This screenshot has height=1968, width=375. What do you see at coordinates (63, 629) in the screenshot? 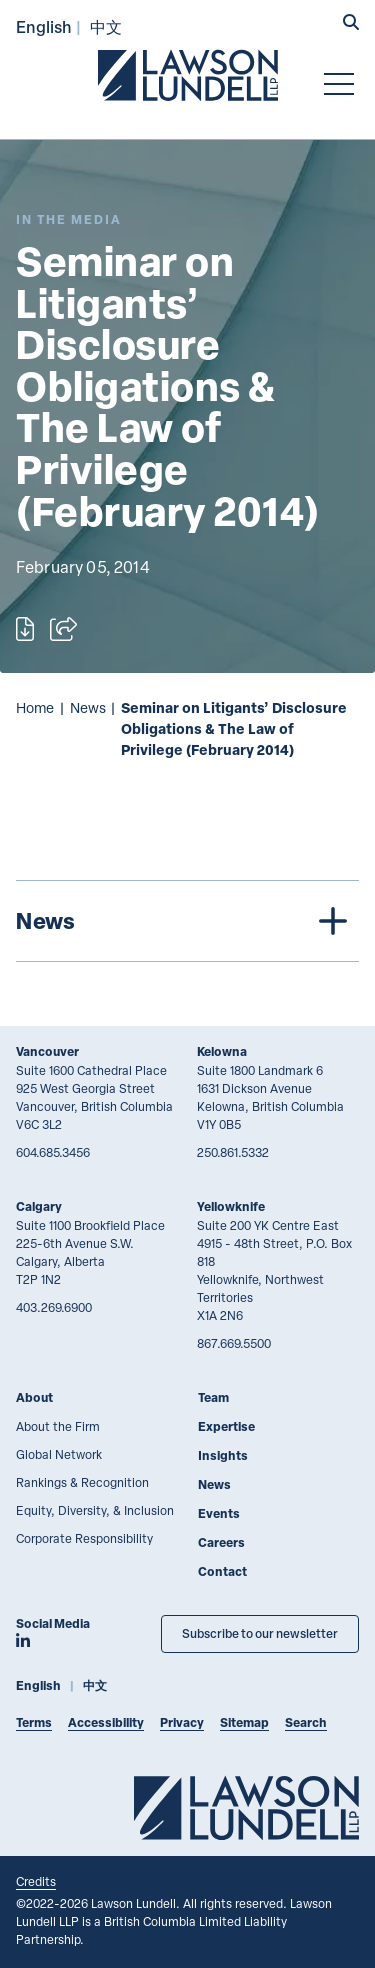
I see `[Open sharing options]` at bounding box center [63, 629].